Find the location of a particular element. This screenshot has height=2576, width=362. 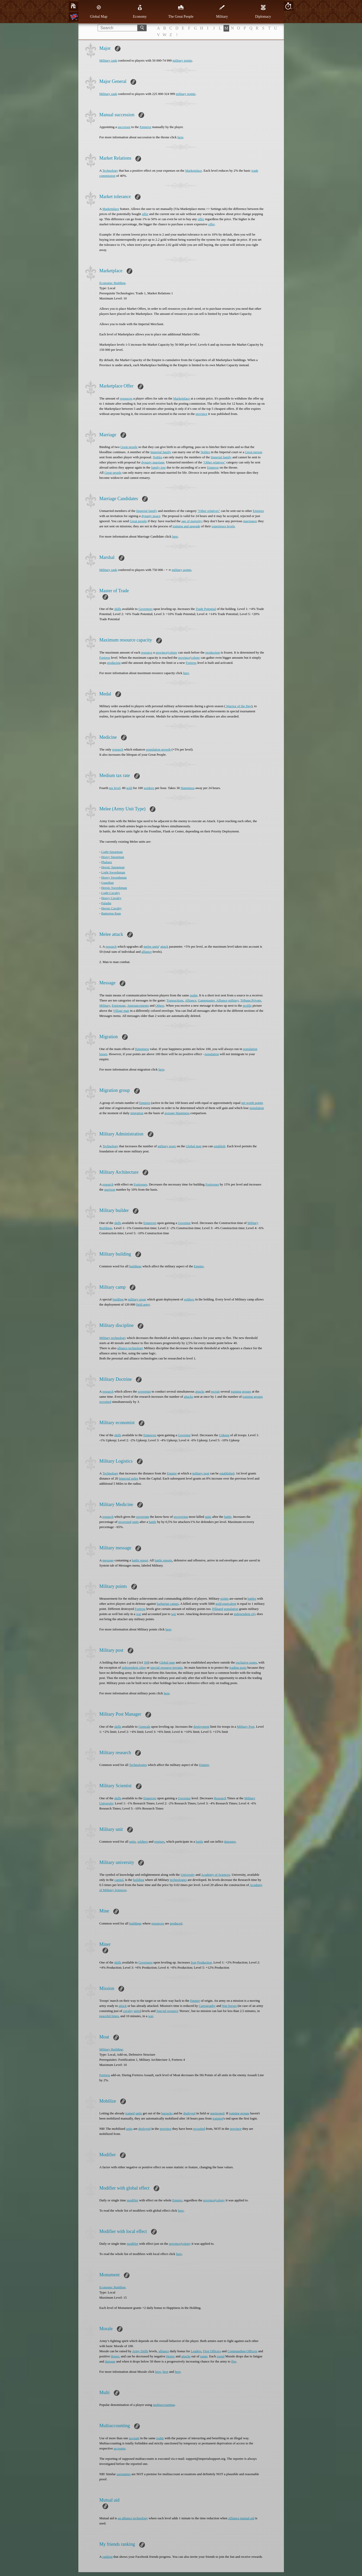

Special resource is located at coordinates (167, 2011).